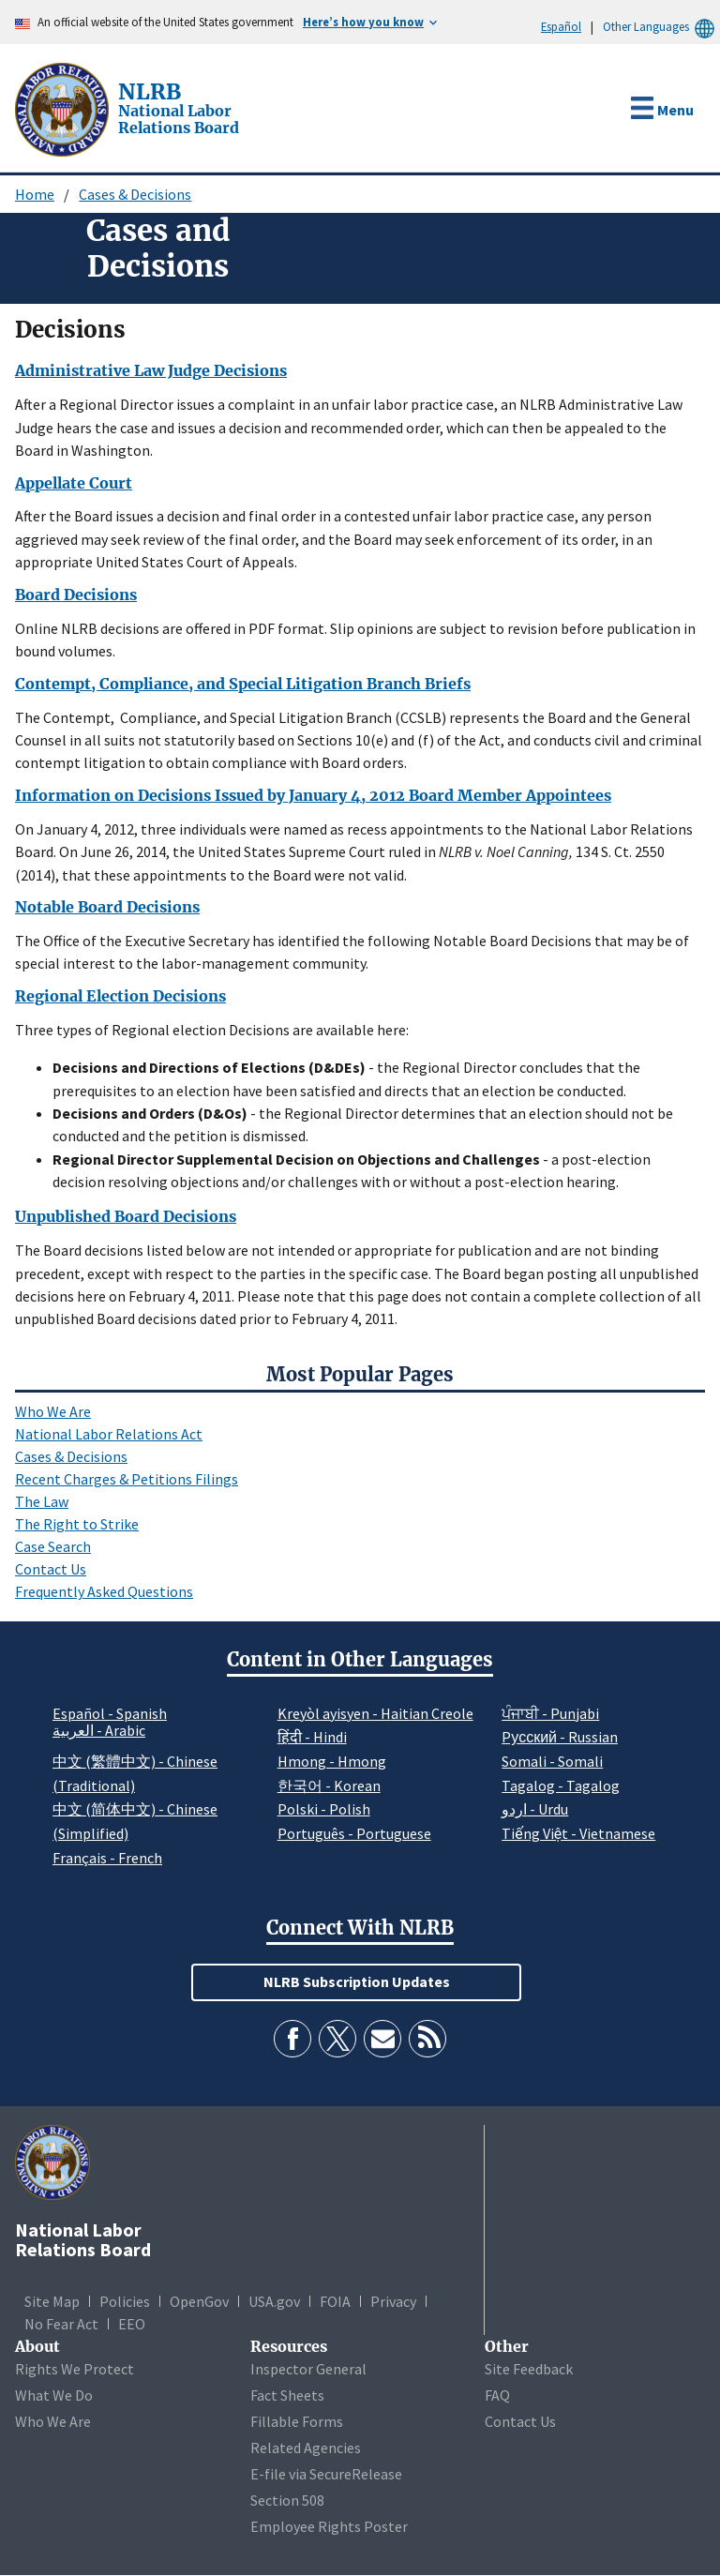  What do you see at coordinates (305, 2447) in the screenshot?
I see `Related Agencies` at bounding box center [305, 2447].